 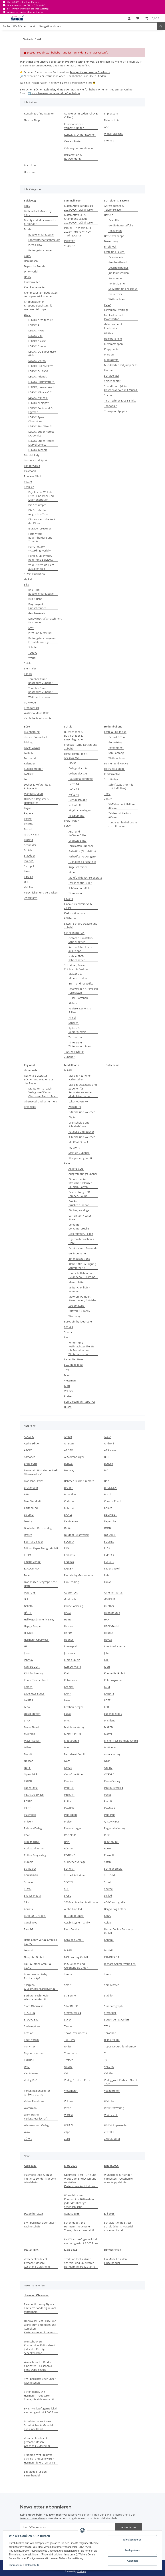 I want to click on Werkstoff Verlag, so click(x=114, y=2108).